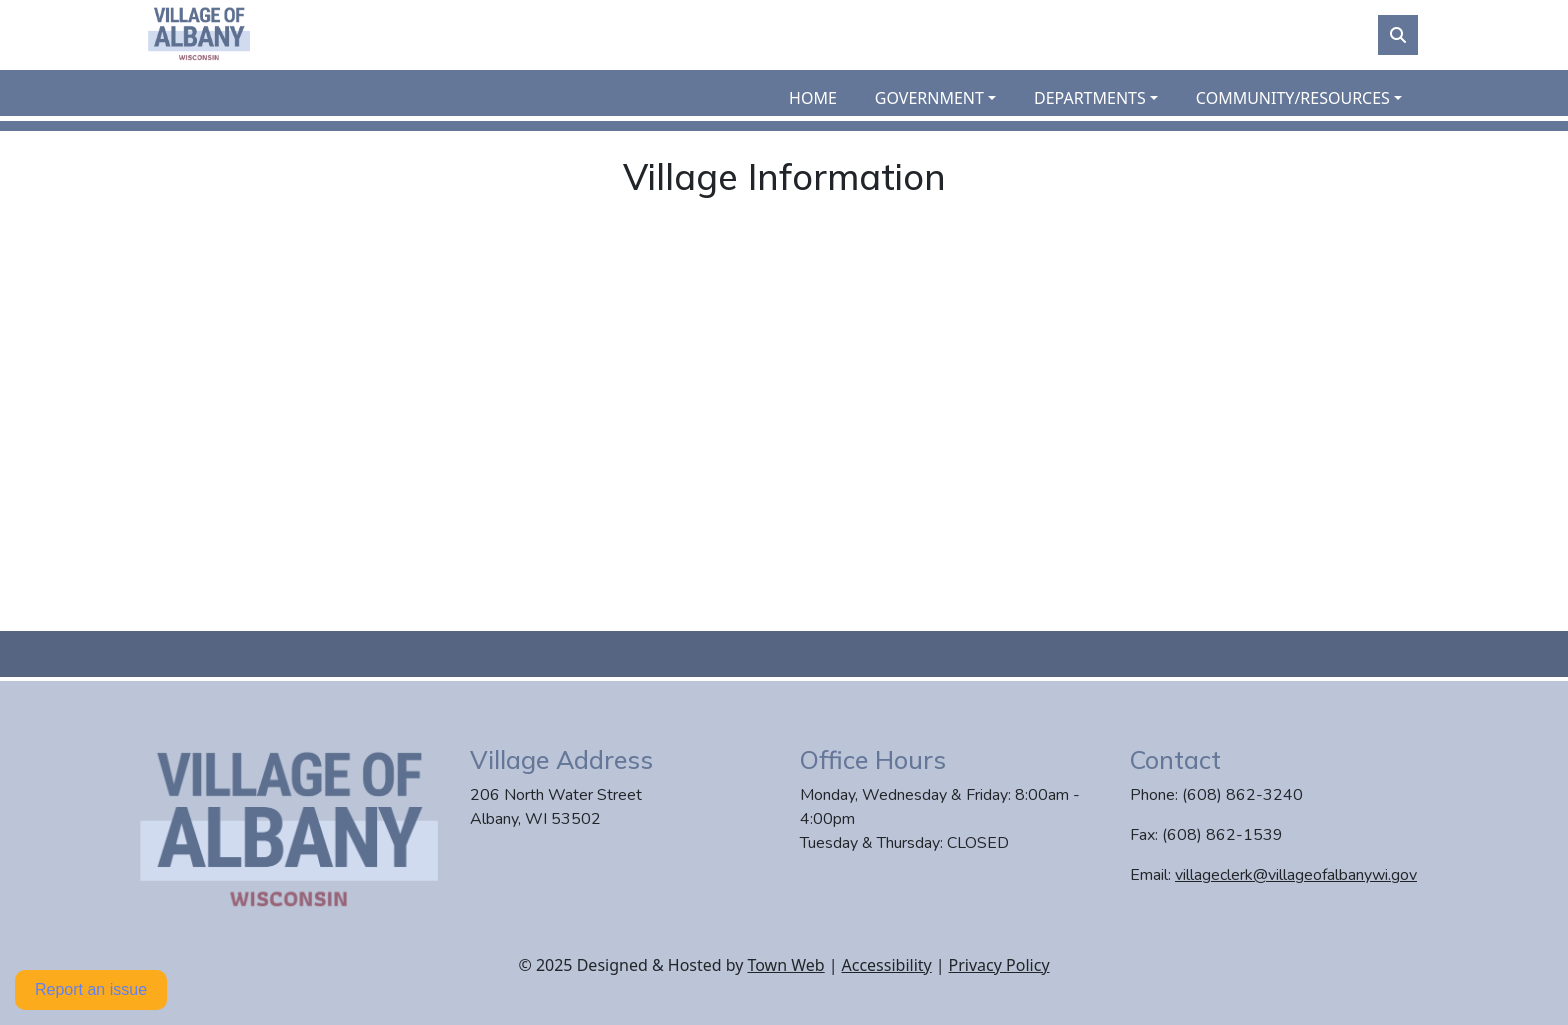  Describe the element at coordinates (1296, 875) in the screenshot. I see `villageclerk@villageofalbanywi.gov` at that location.